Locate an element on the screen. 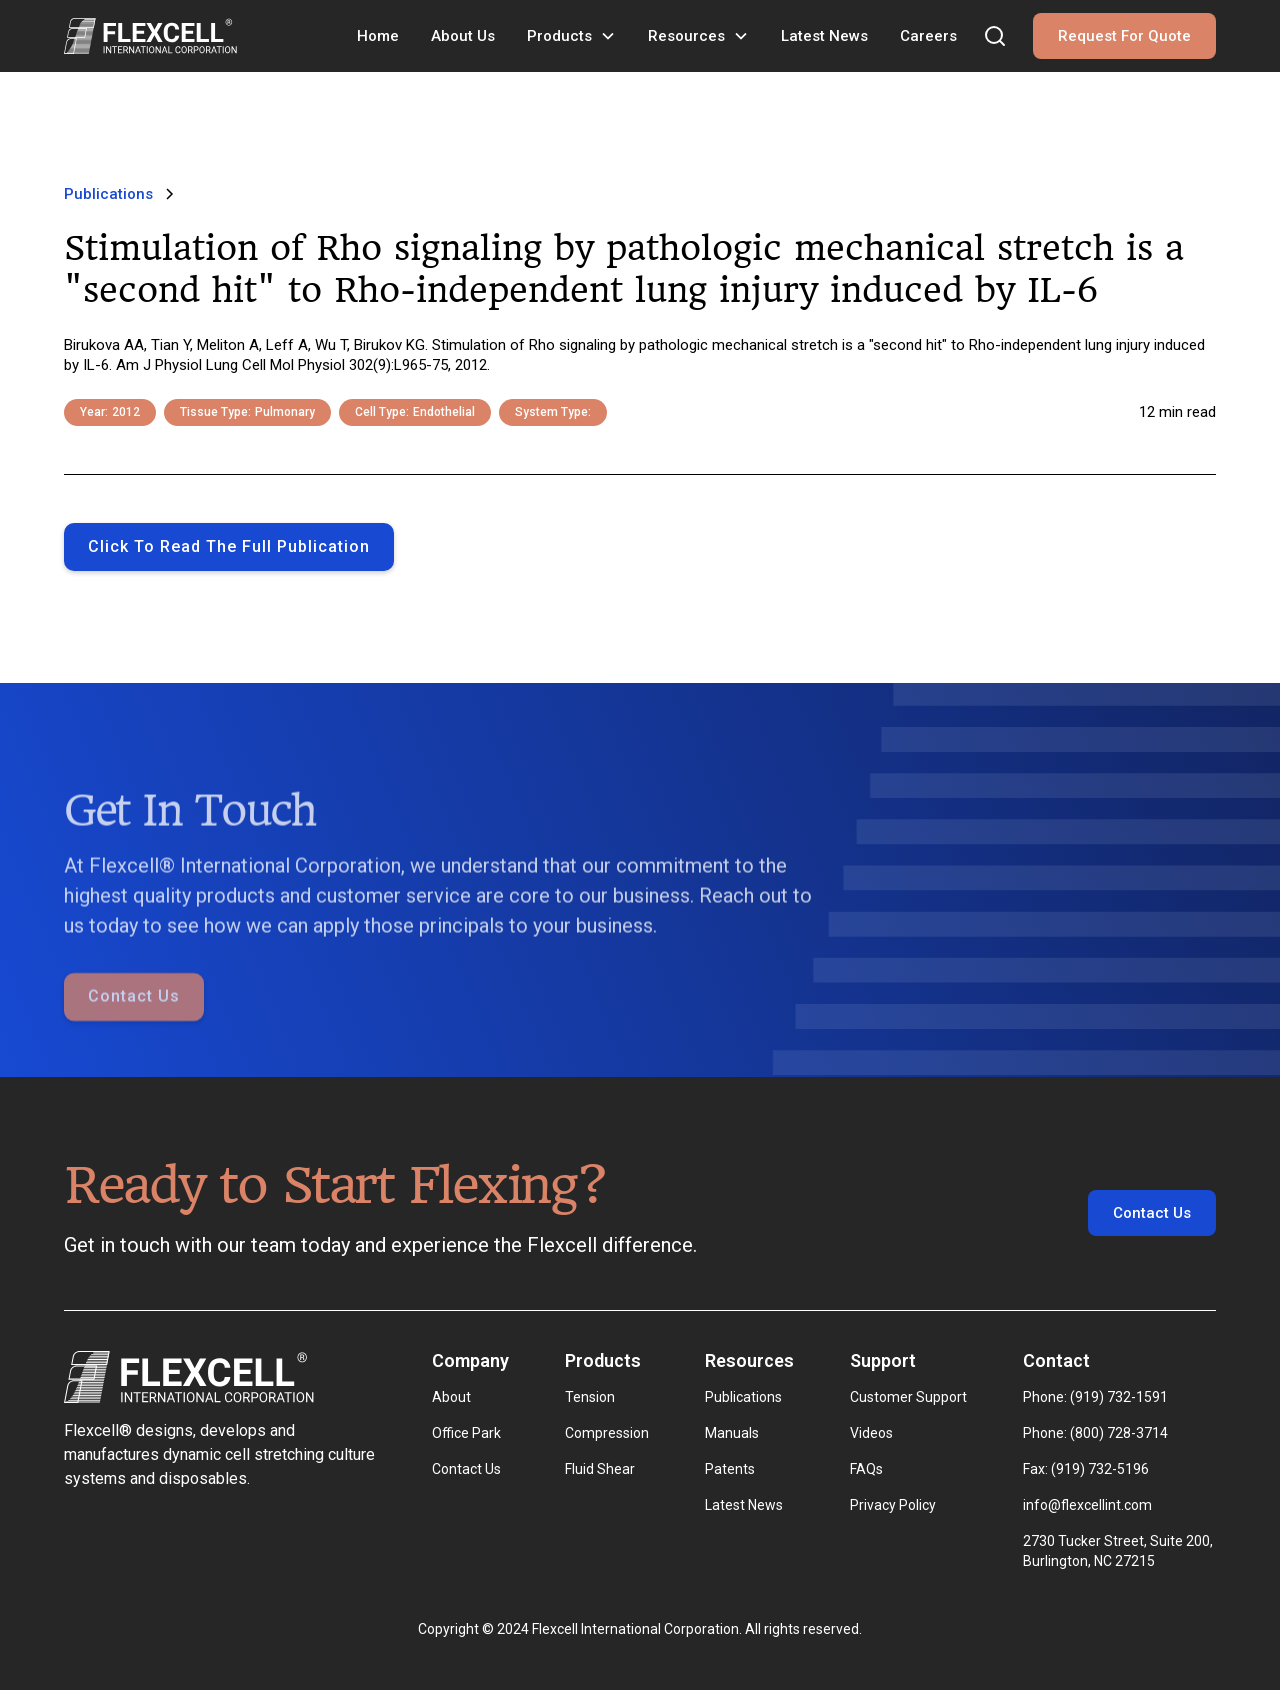 Image resolution: width=1280 pixels, height=1690 pixels. 2730 Tucker Street, Suite 200, Burlington, NC 27215 is located at coordinates (1119, 1551).